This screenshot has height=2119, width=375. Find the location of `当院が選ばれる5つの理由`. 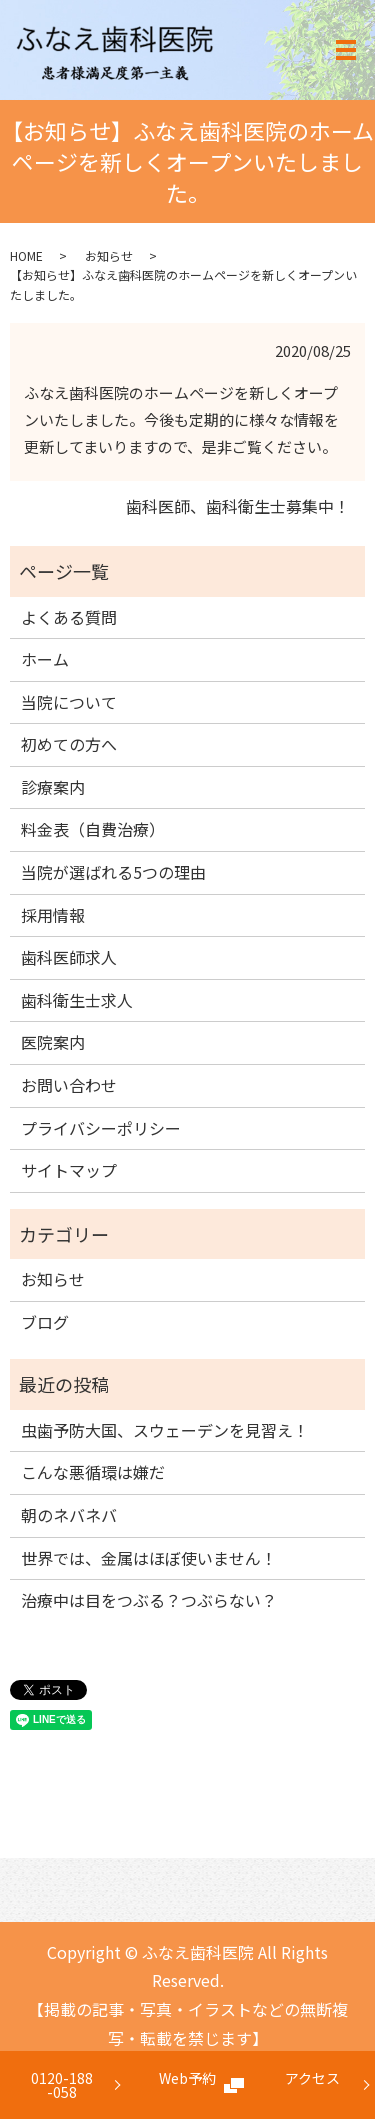

当院が選ばれる5つの理由 is located at coordinates (113, 872).